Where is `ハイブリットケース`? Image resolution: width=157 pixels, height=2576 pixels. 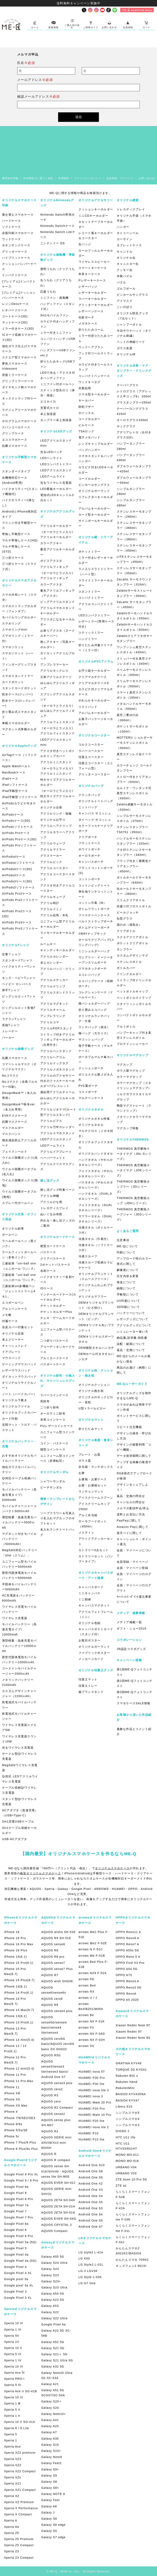 ハイブリットケース is located at coordinates (16, 254).